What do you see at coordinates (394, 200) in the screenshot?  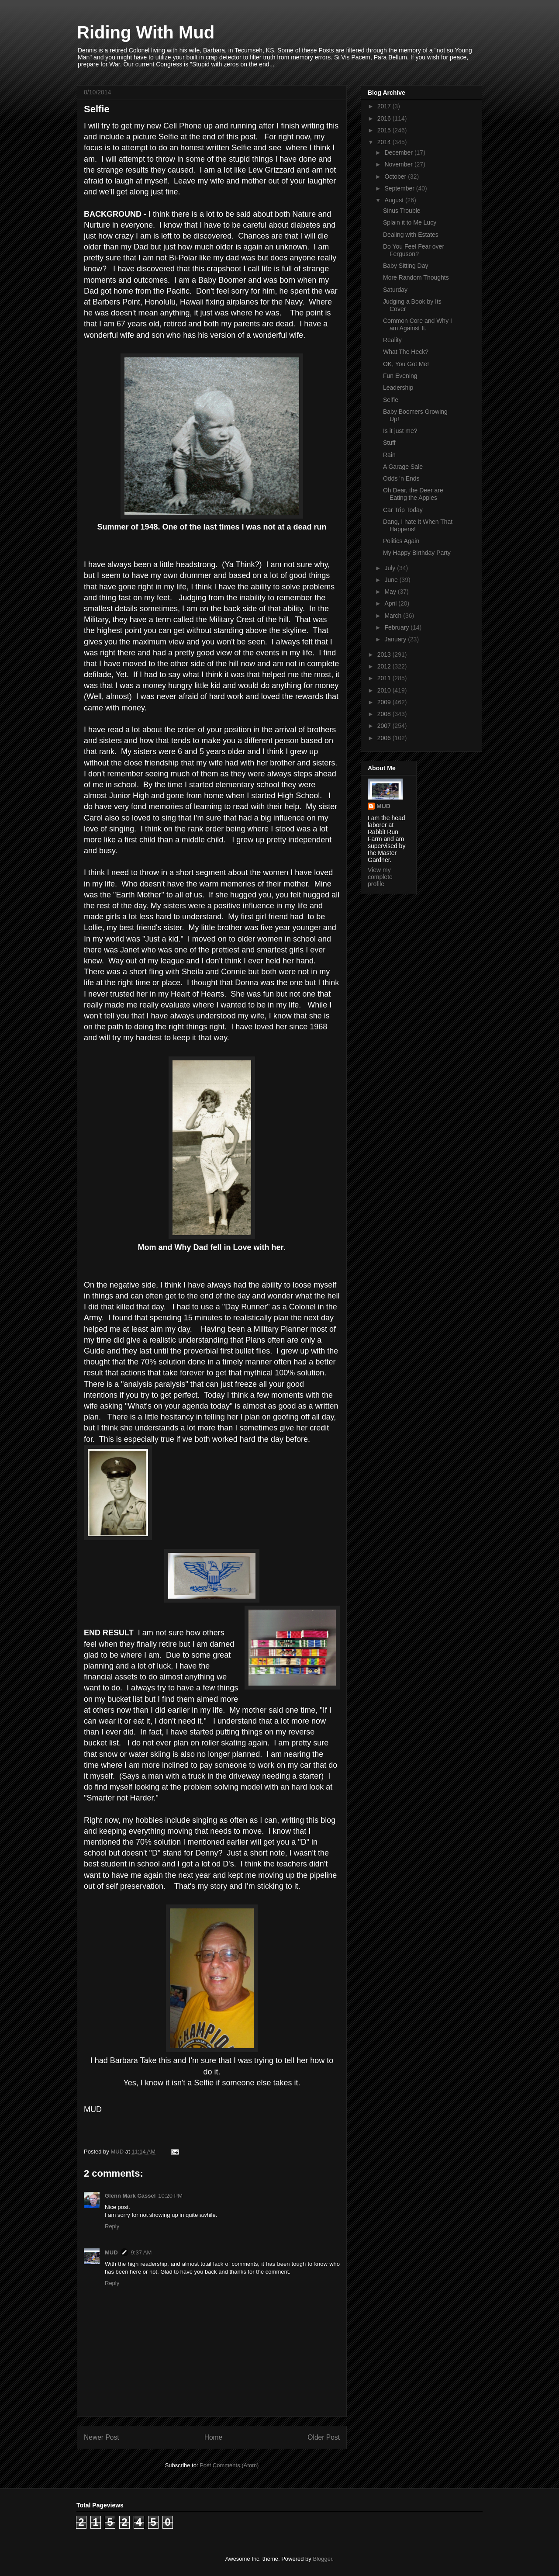 I see `August` at bounding box center [394, 200].